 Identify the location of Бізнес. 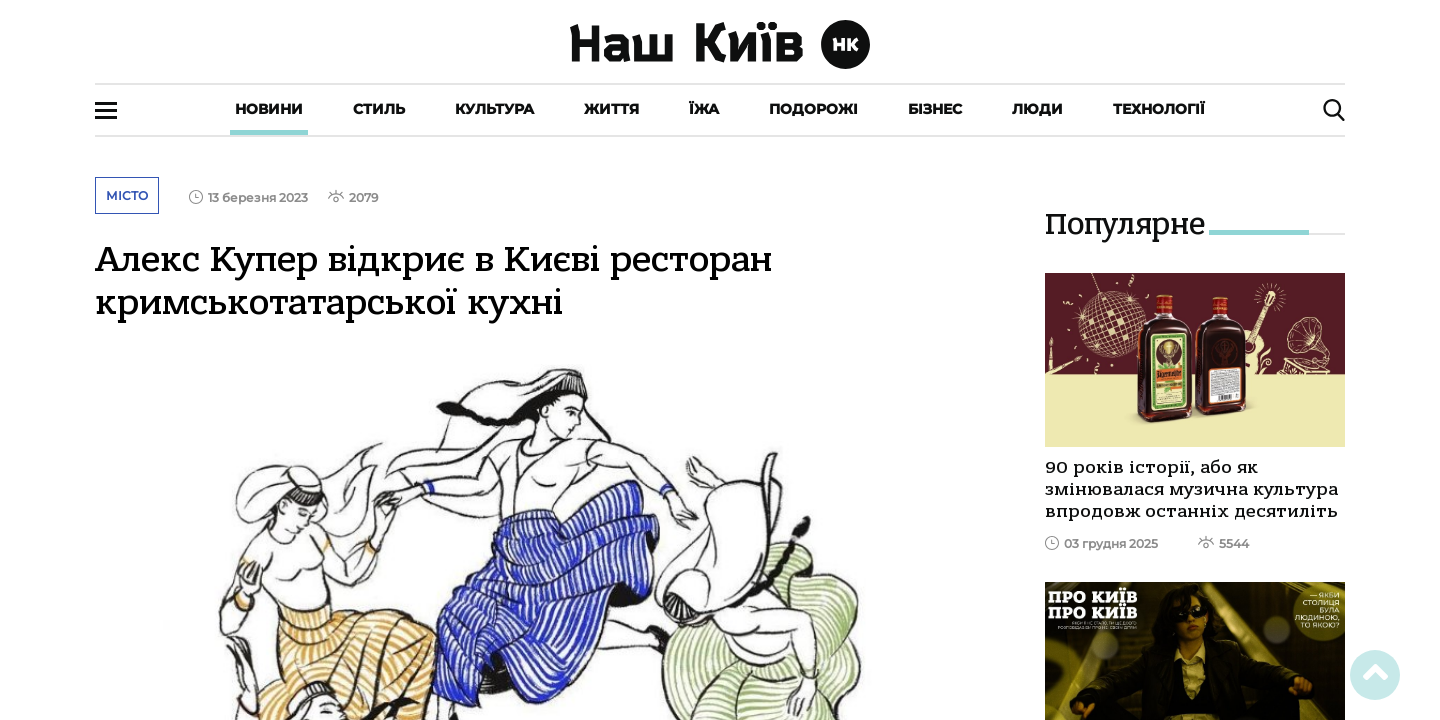
(935, 109).